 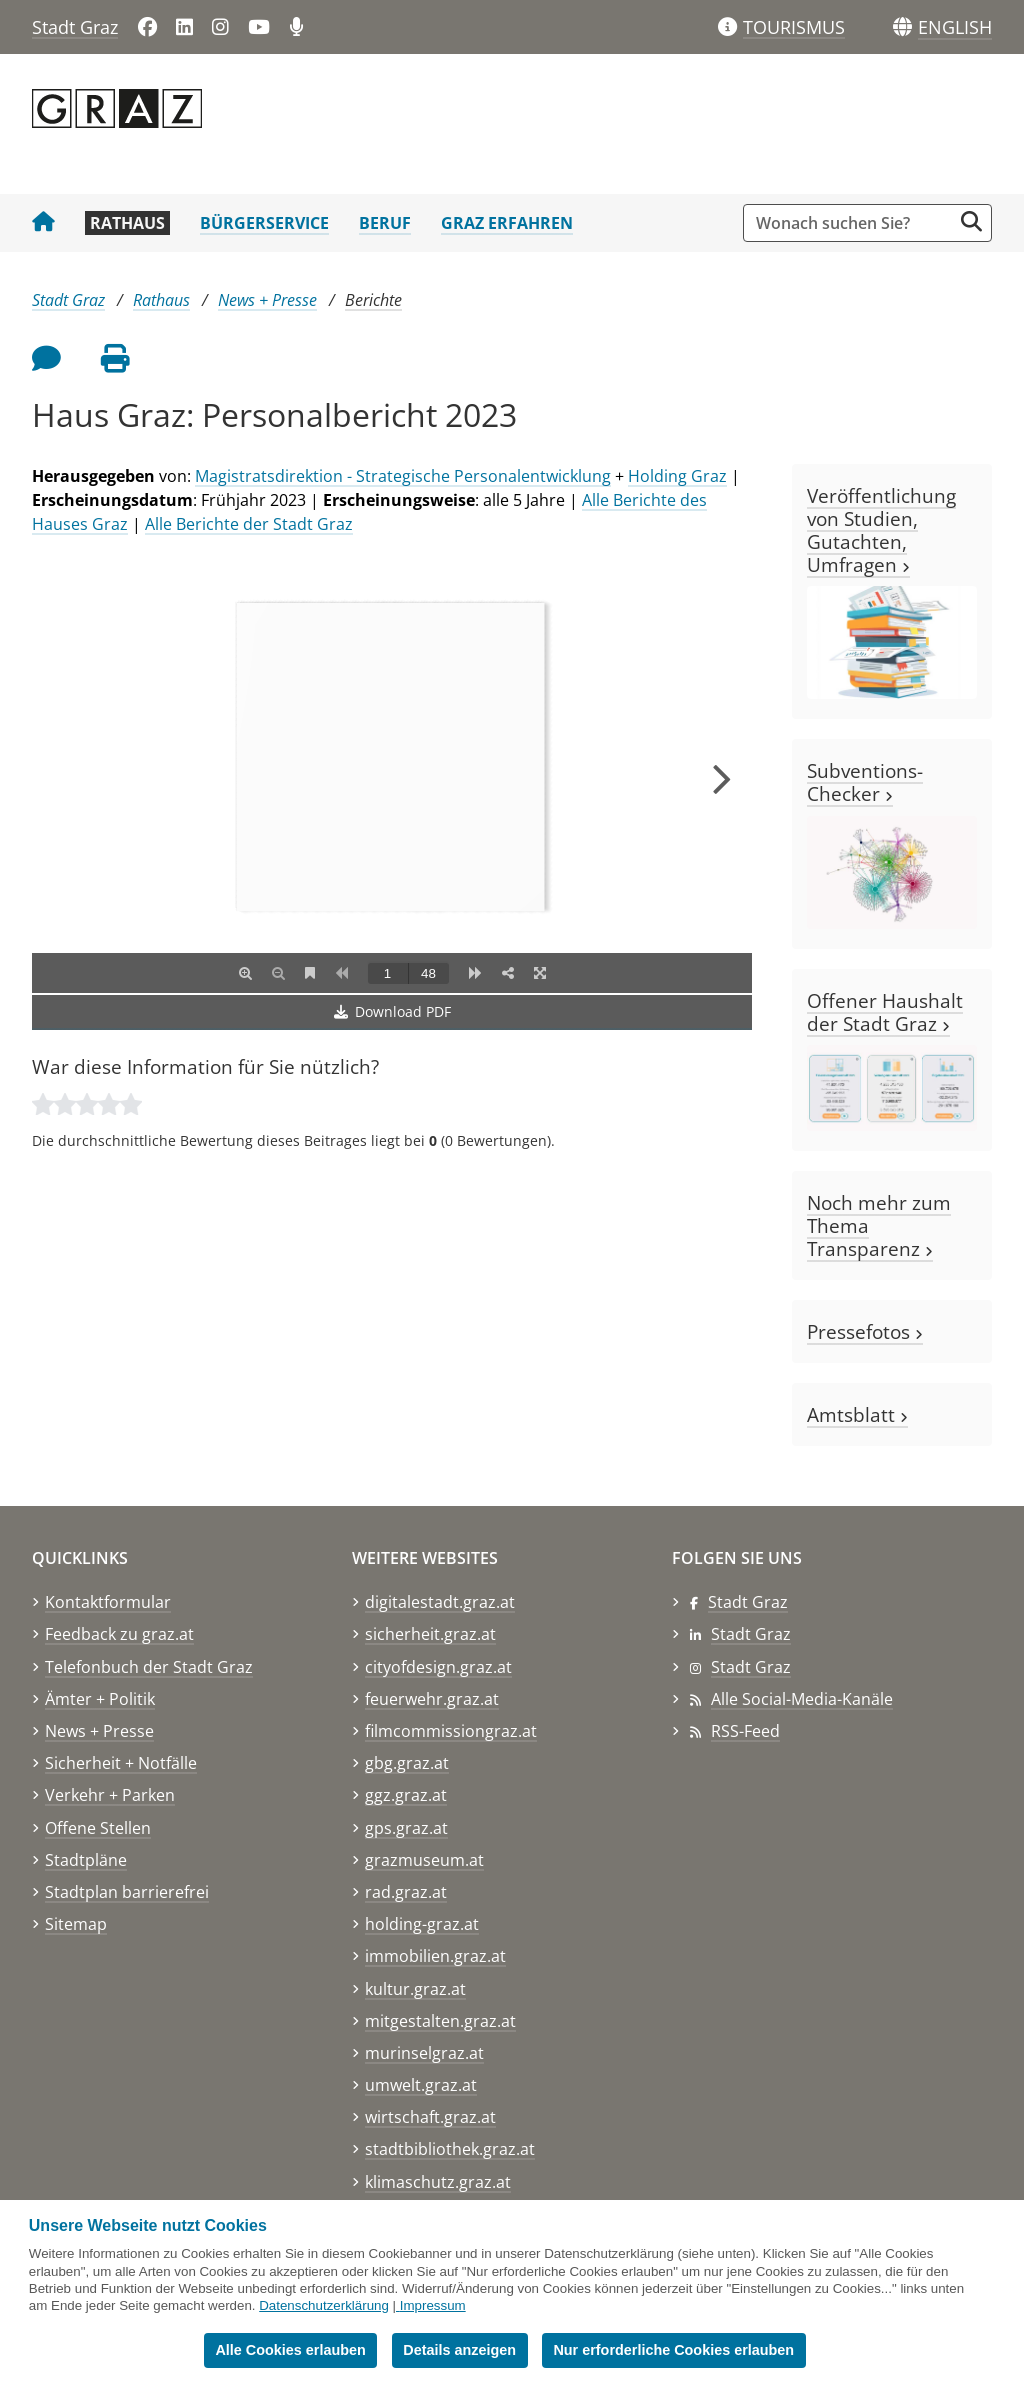 What do you see at coordinates (440, 2021) in the screenshot?
I see `mitgestalten.graz.at` at bounding box center [440, 2021].